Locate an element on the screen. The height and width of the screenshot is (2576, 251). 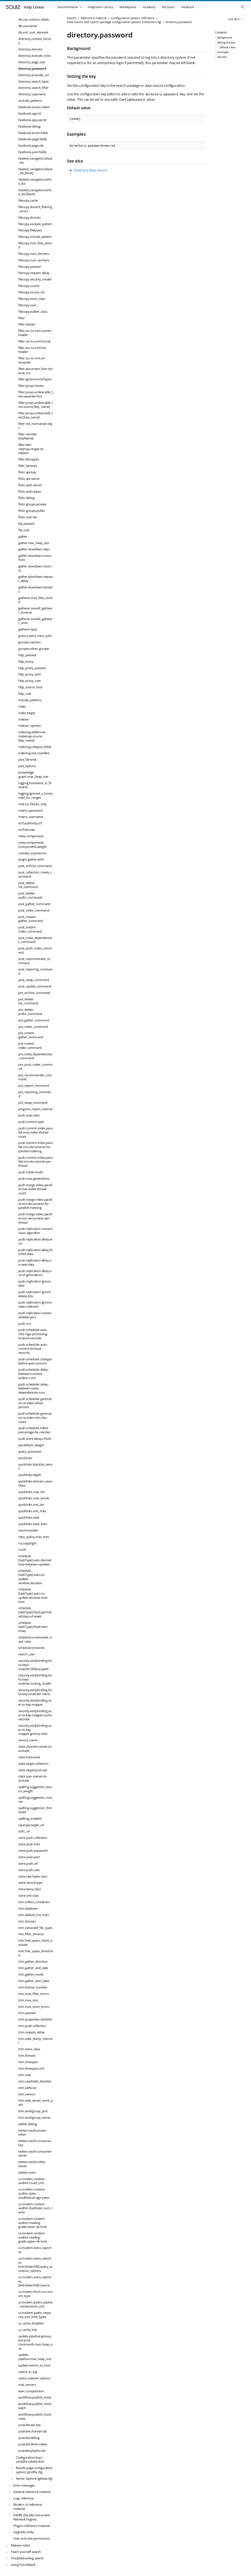
ui.modern.padre_response_size_limit_bytes is located at coordinates (34, 2315).